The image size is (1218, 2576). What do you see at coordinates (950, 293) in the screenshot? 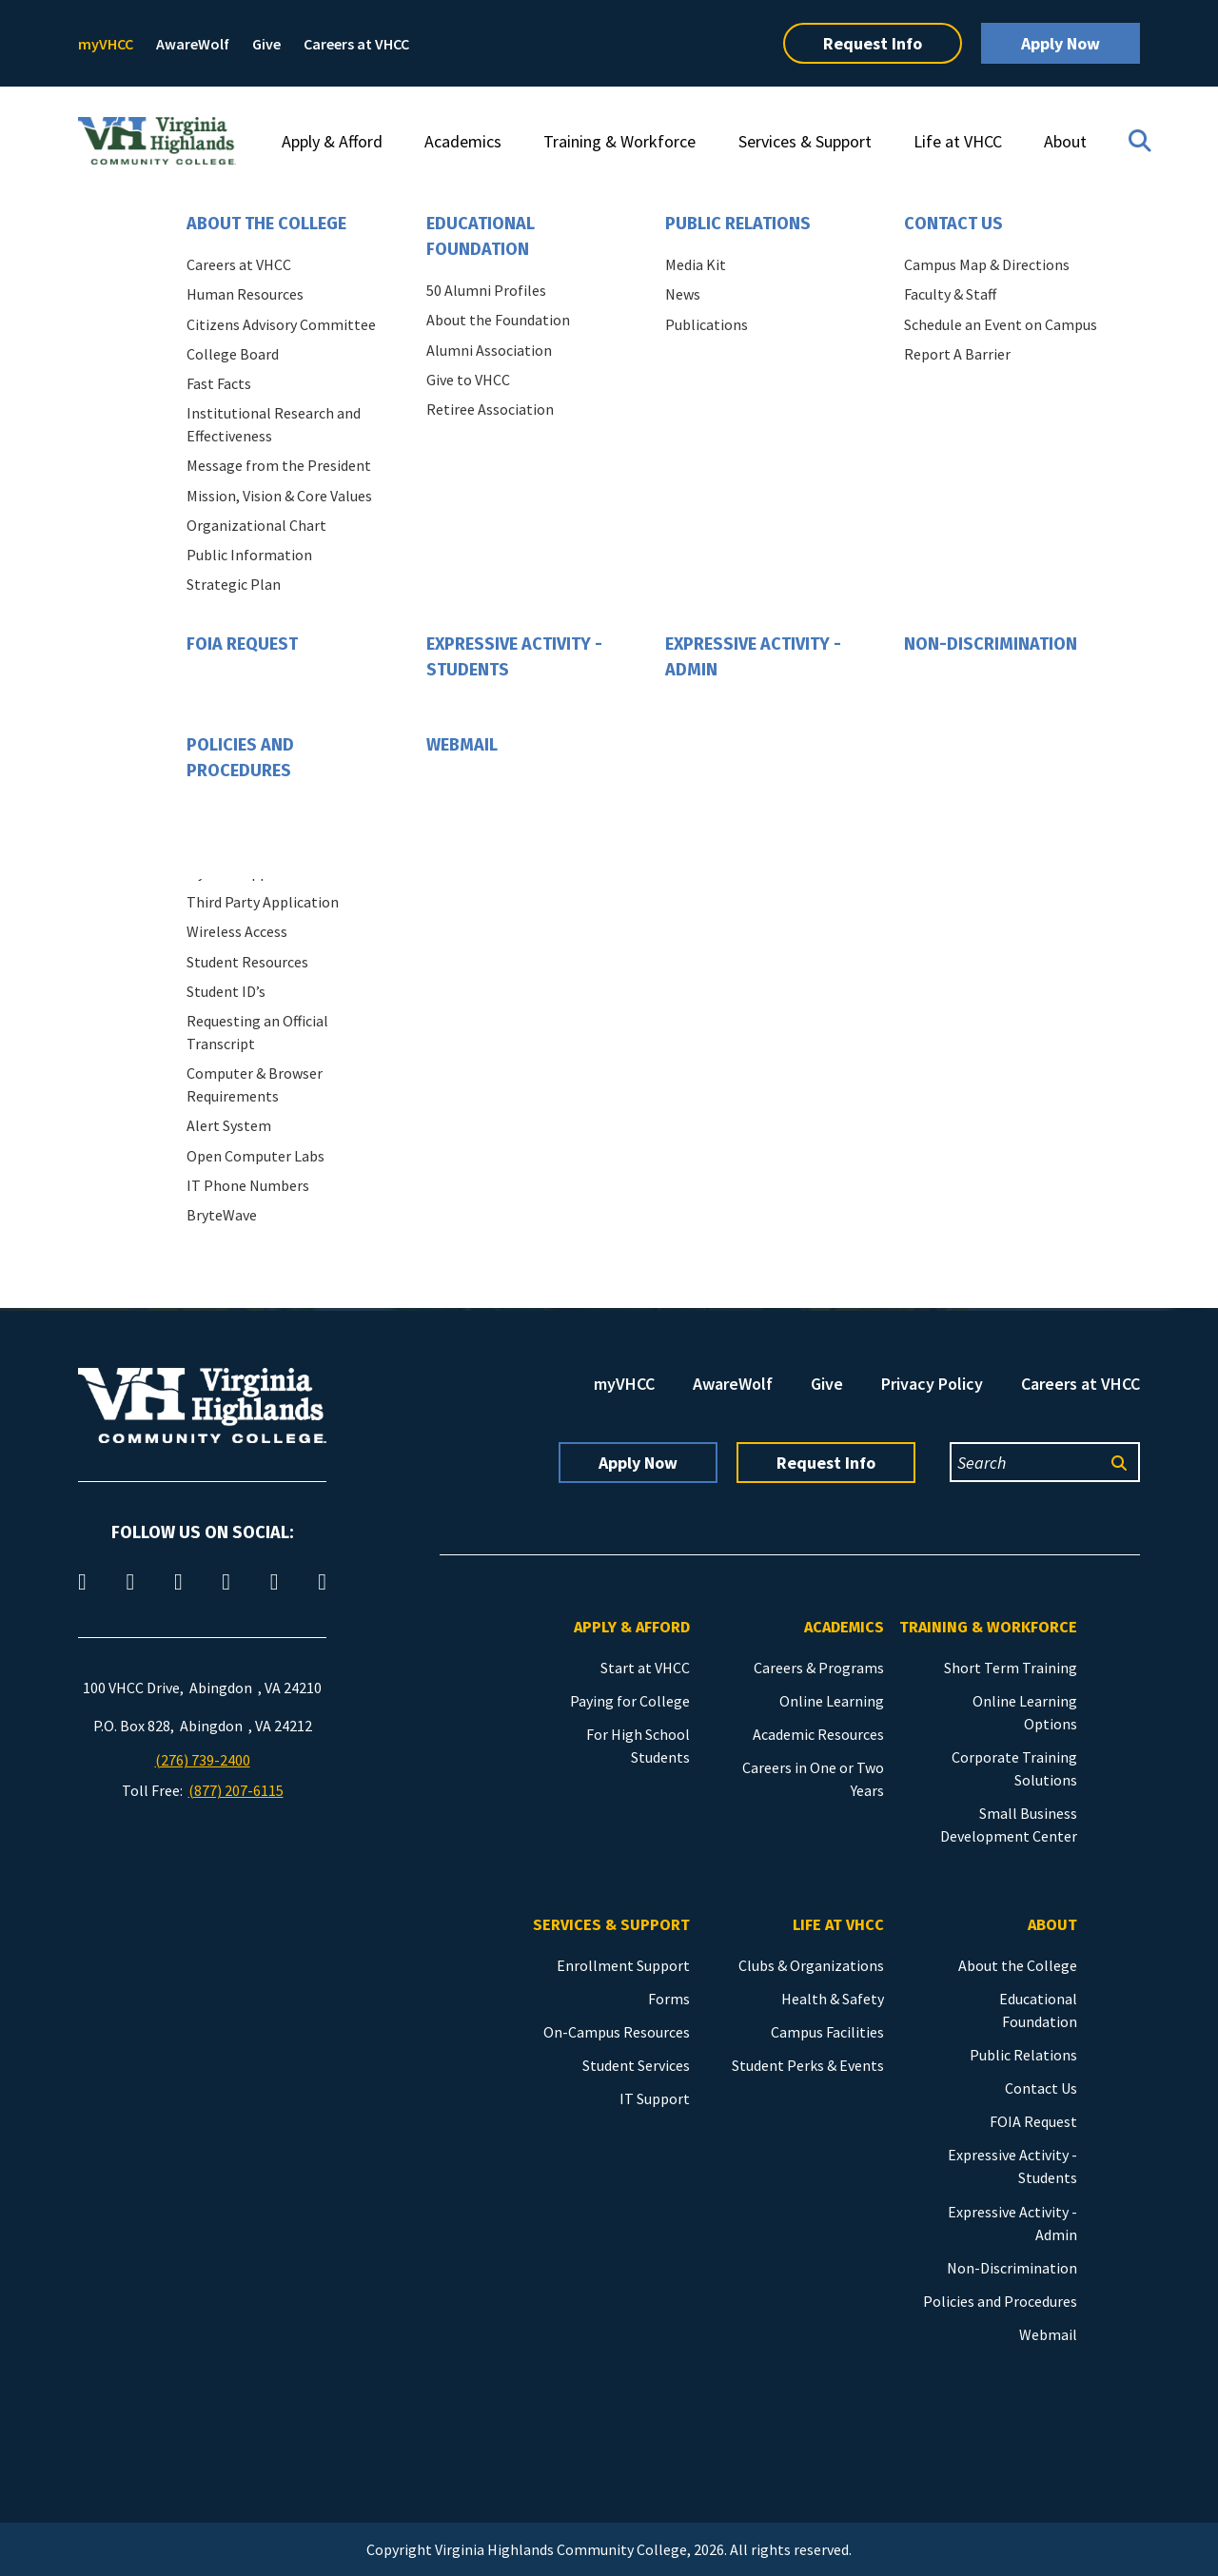
I see `Faculty & Staff` at bounding box center [950, 293].